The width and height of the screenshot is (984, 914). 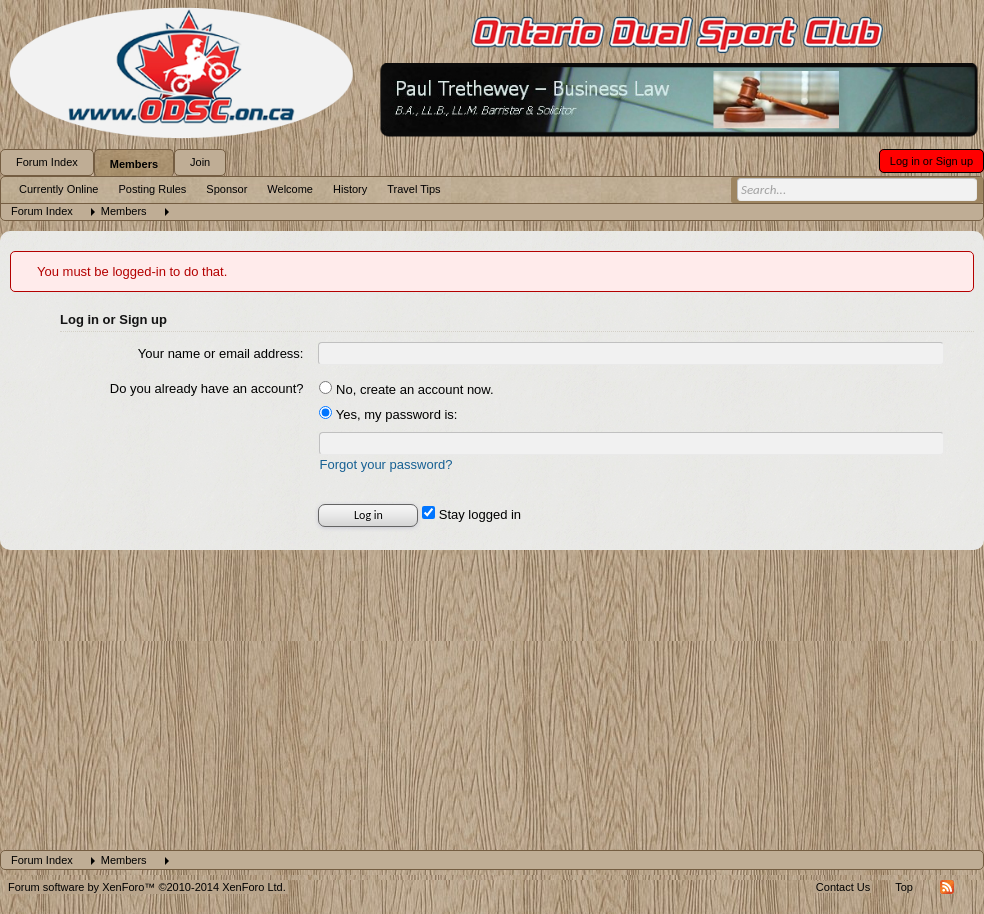 I want to click on Join, so click(x=200, y=162).